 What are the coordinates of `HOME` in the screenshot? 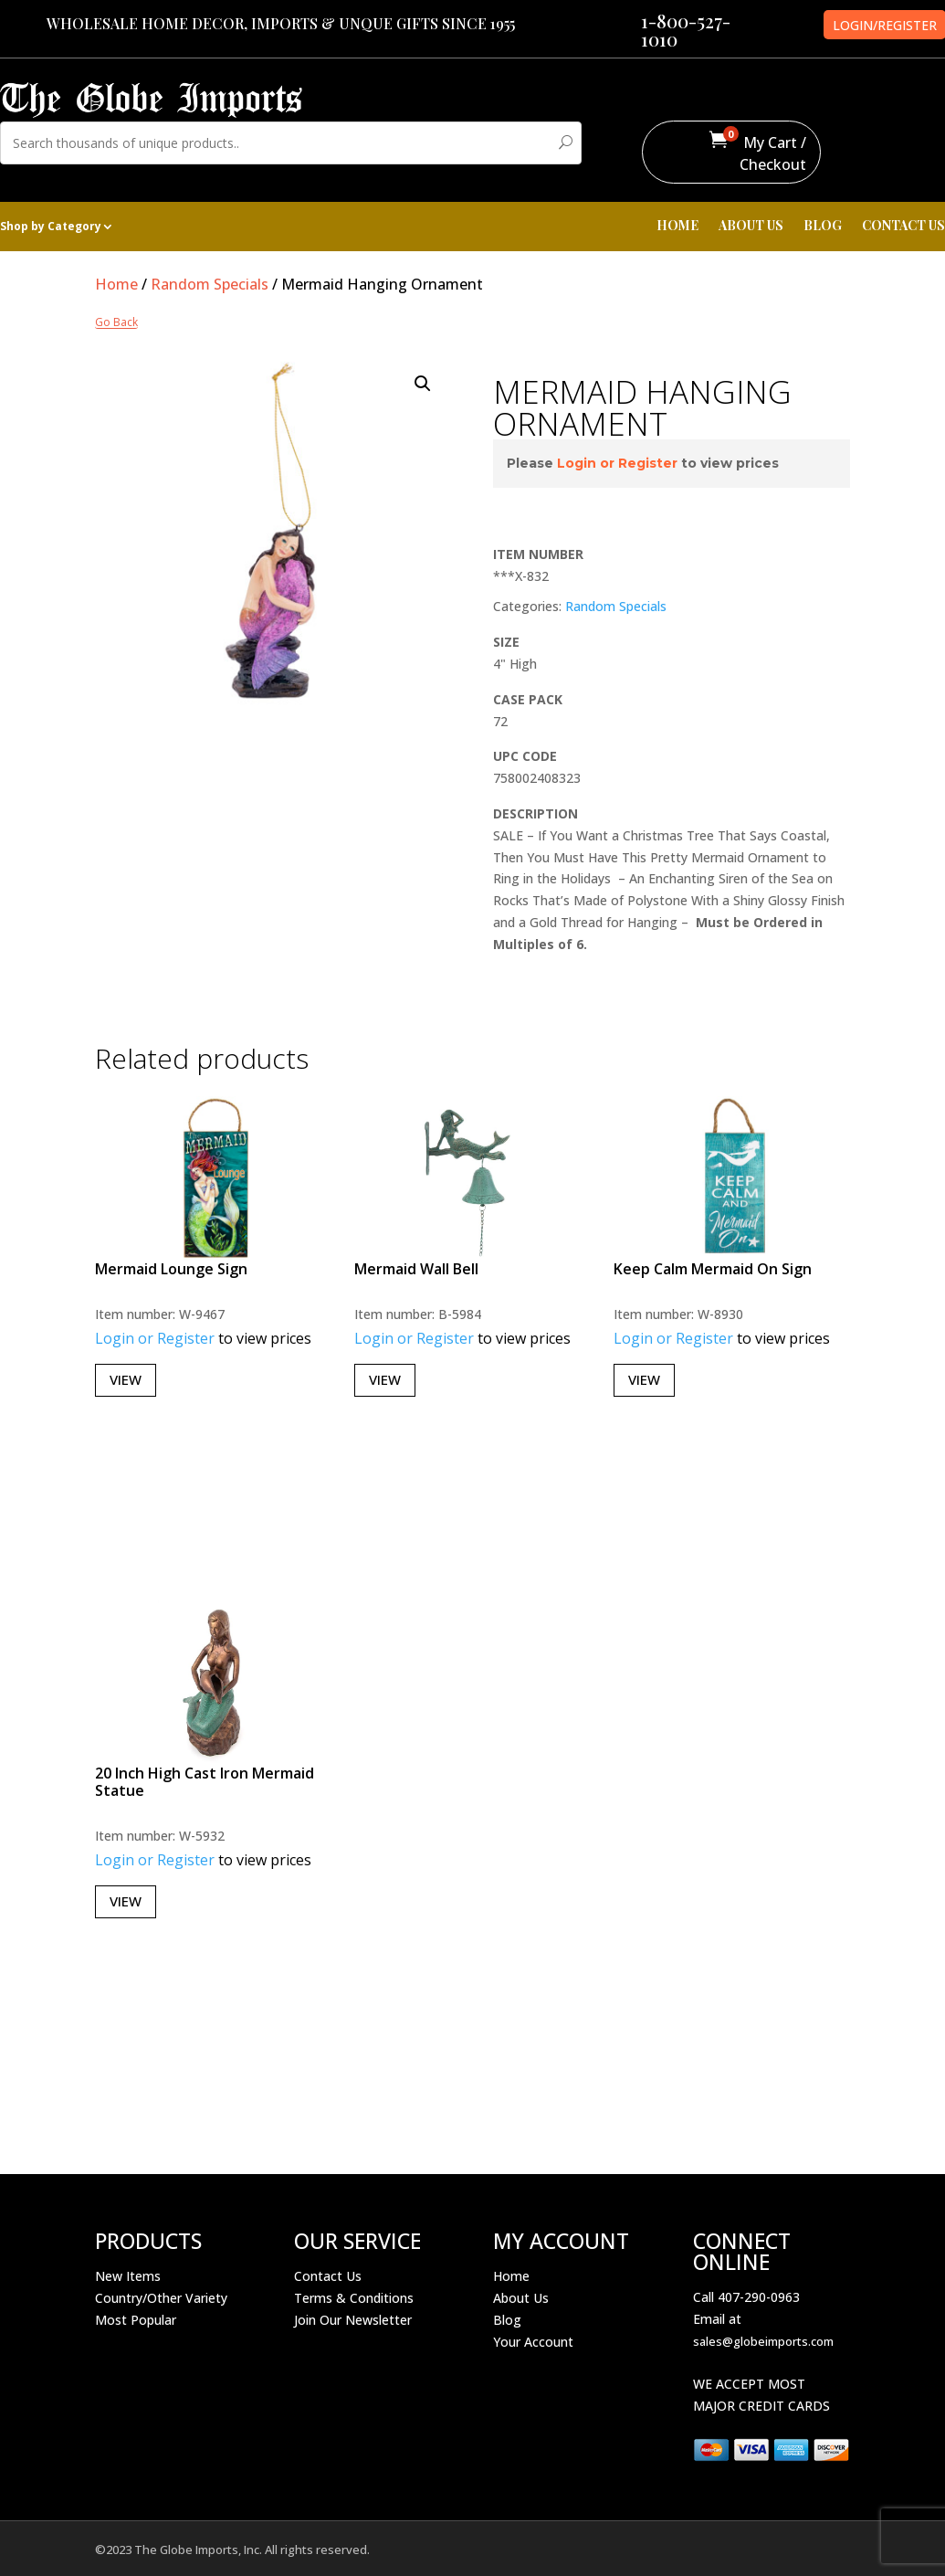 It's located at (677, 226).